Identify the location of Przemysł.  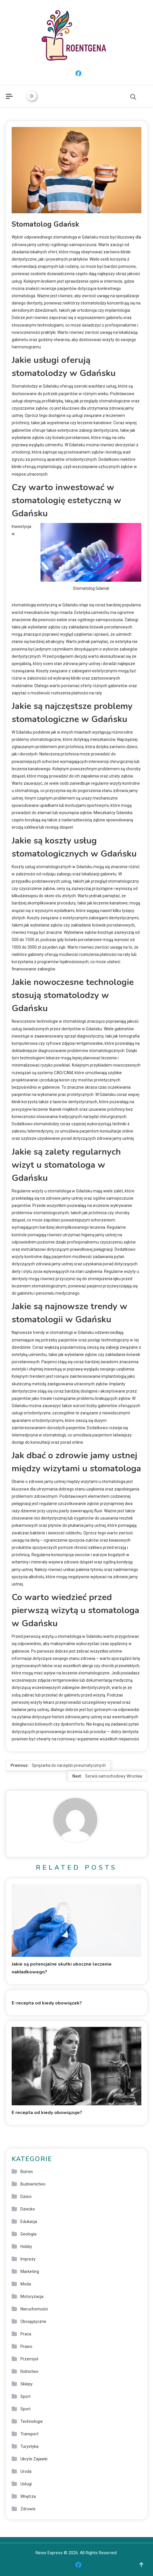
(29, 2359).